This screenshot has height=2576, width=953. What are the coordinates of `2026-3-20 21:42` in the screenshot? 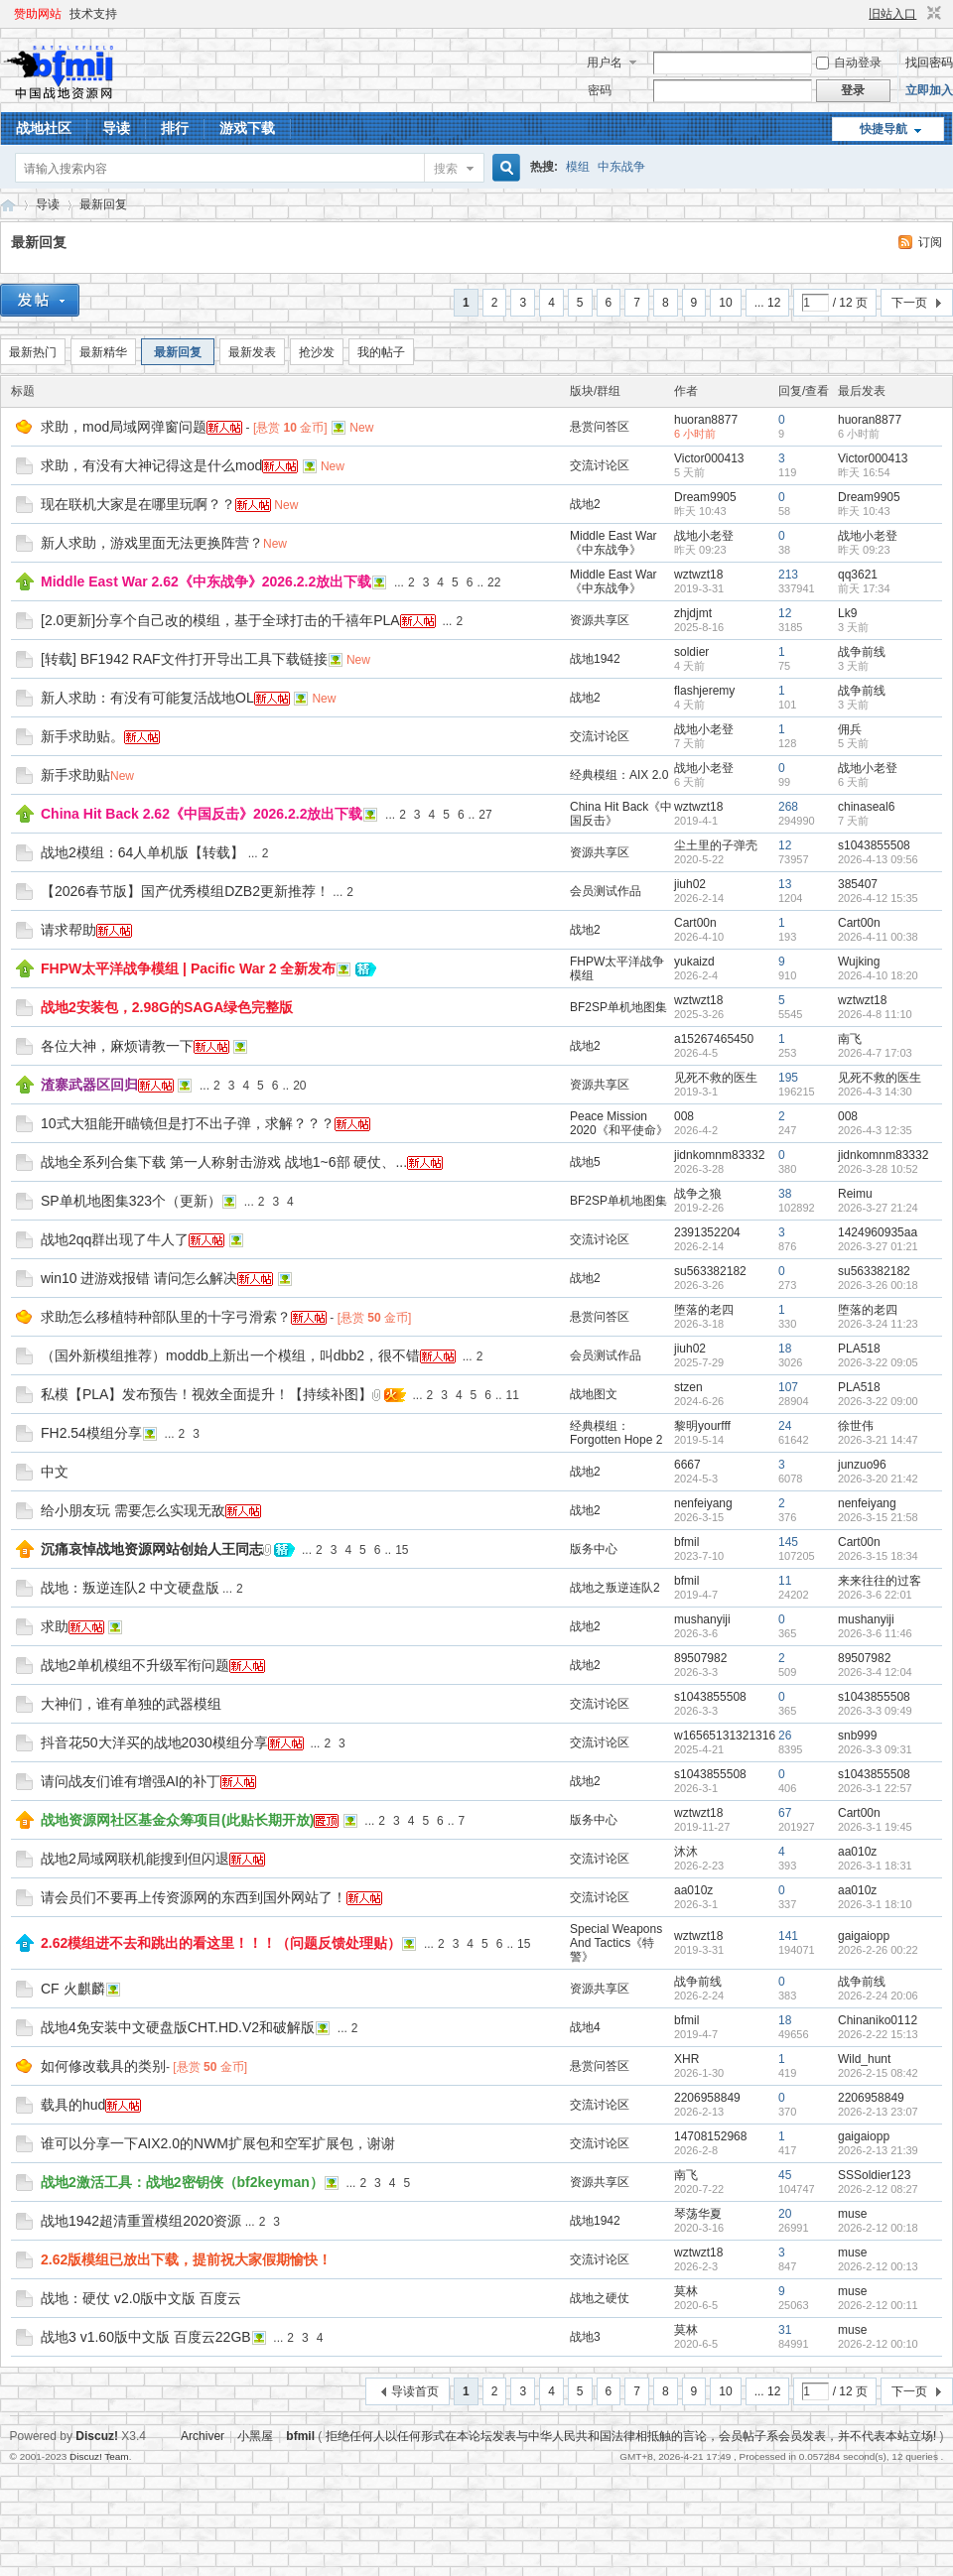 It's located at (878, 1478).